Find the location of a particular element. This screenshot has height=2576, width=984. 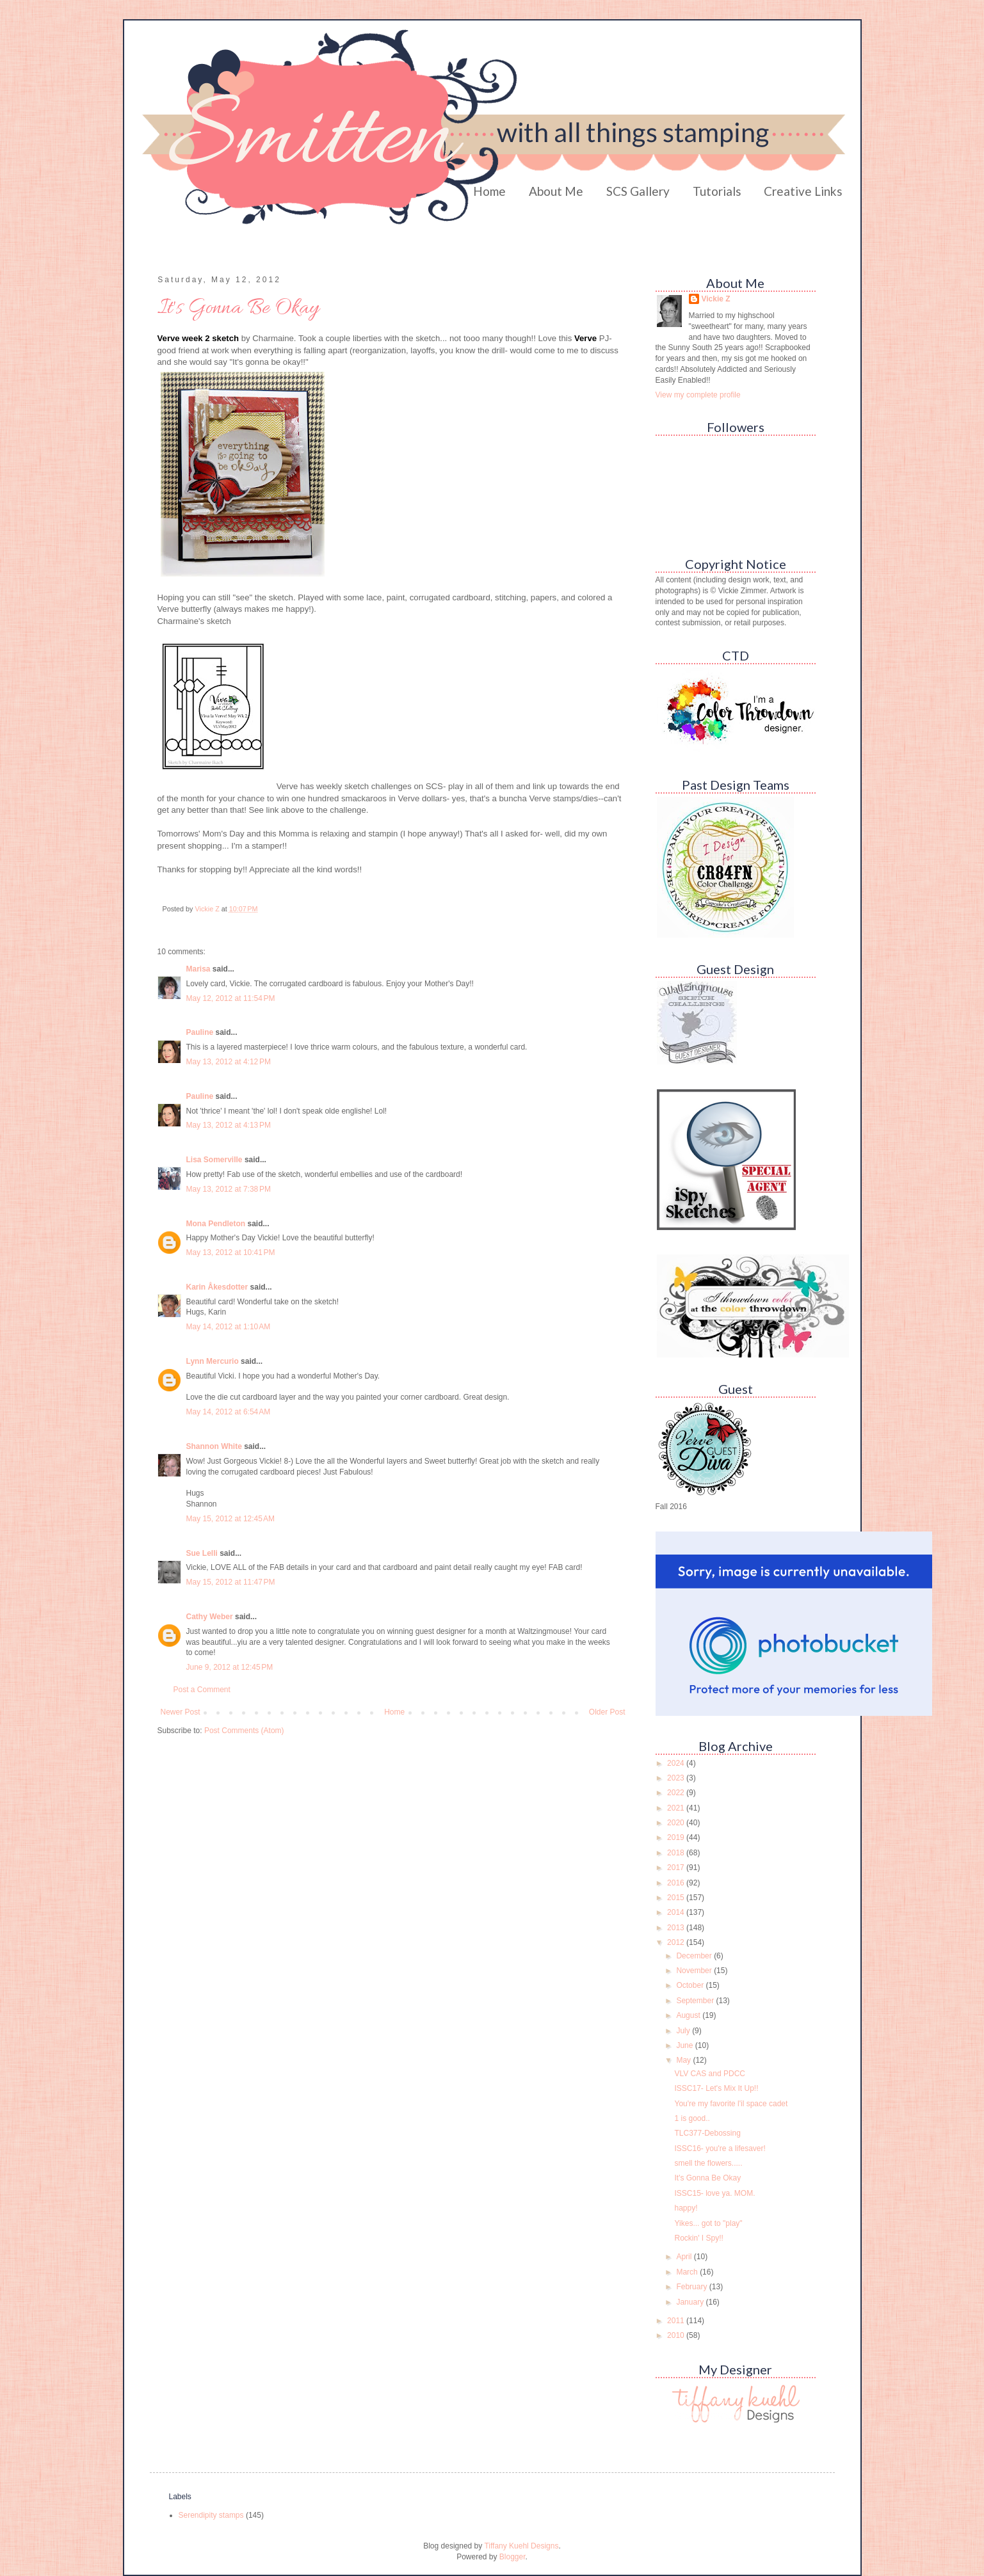

July is located at coordinates (684, 2030).